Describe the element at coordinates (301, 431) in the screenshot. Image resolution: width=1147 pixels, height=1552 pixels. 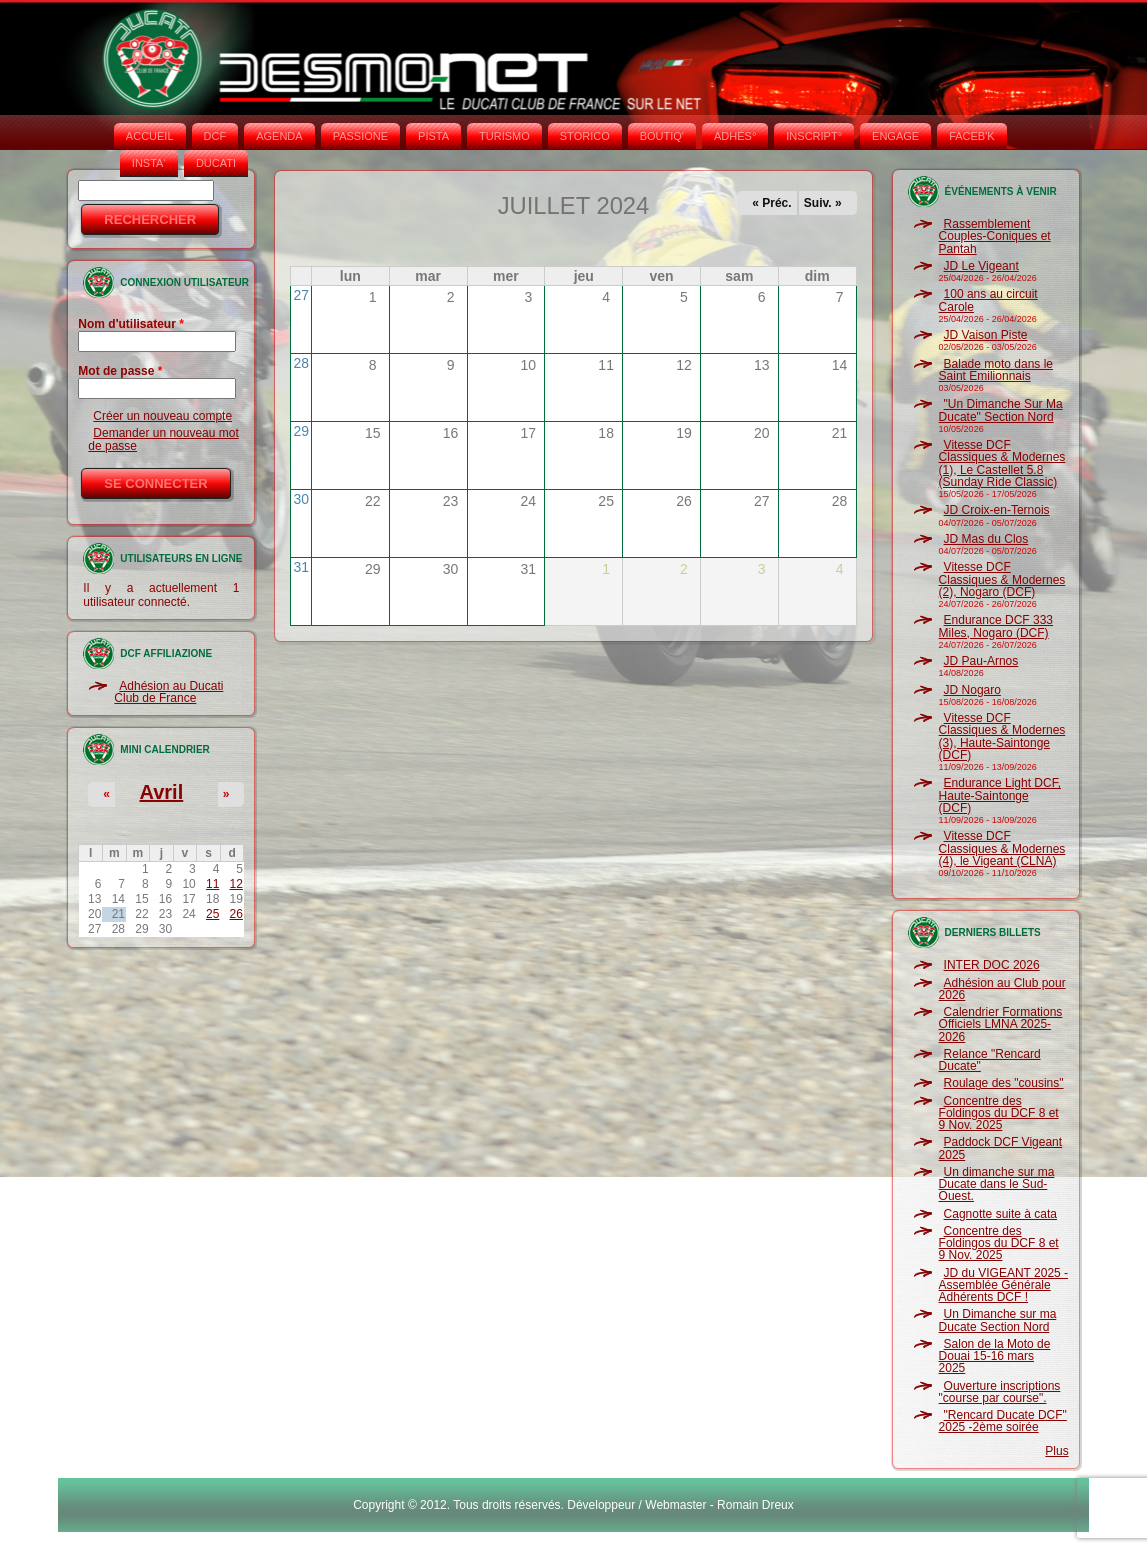
I see `29` at that location.